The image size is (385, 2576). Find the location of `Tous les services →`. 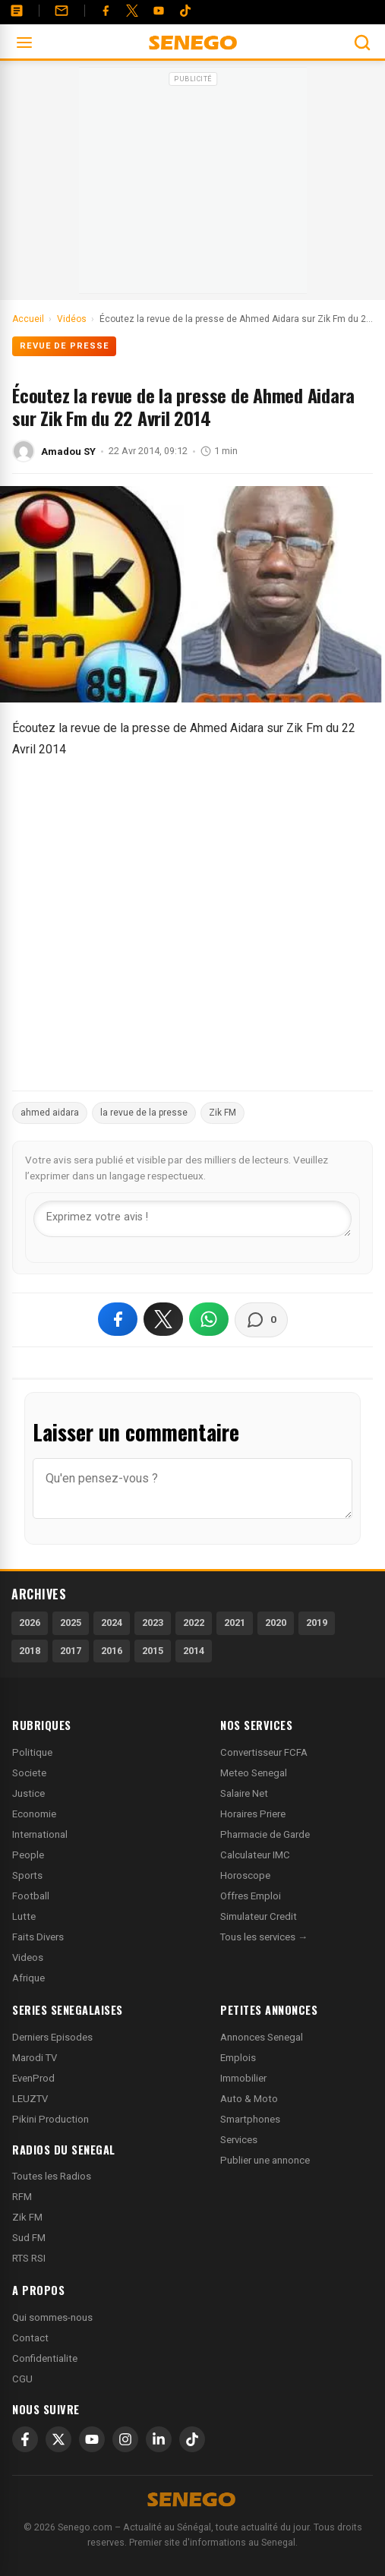

Tous les services → is located at coordinates (264, 1937).